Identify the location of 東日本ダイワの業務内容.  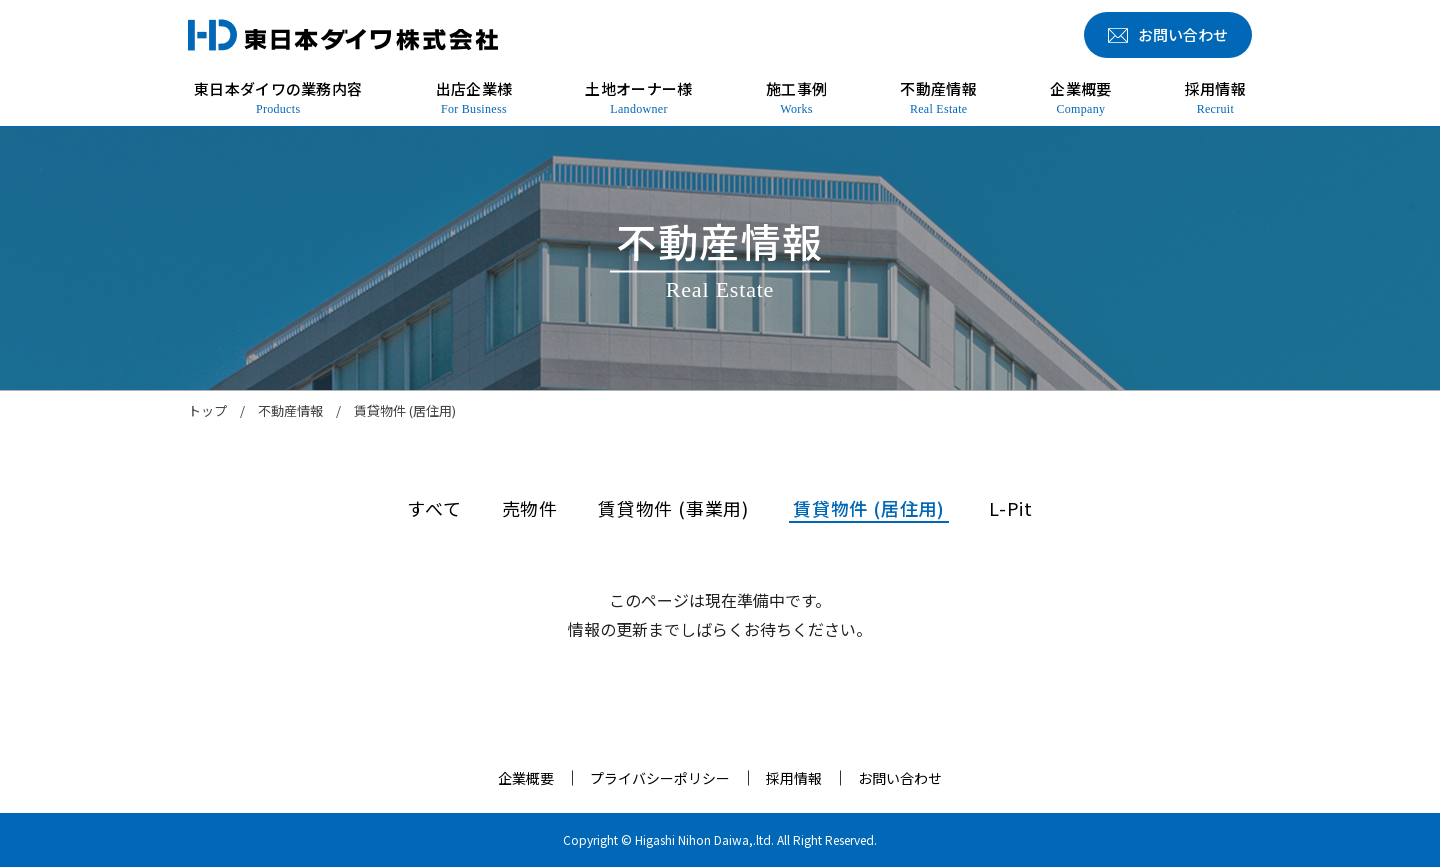
(278, 98).